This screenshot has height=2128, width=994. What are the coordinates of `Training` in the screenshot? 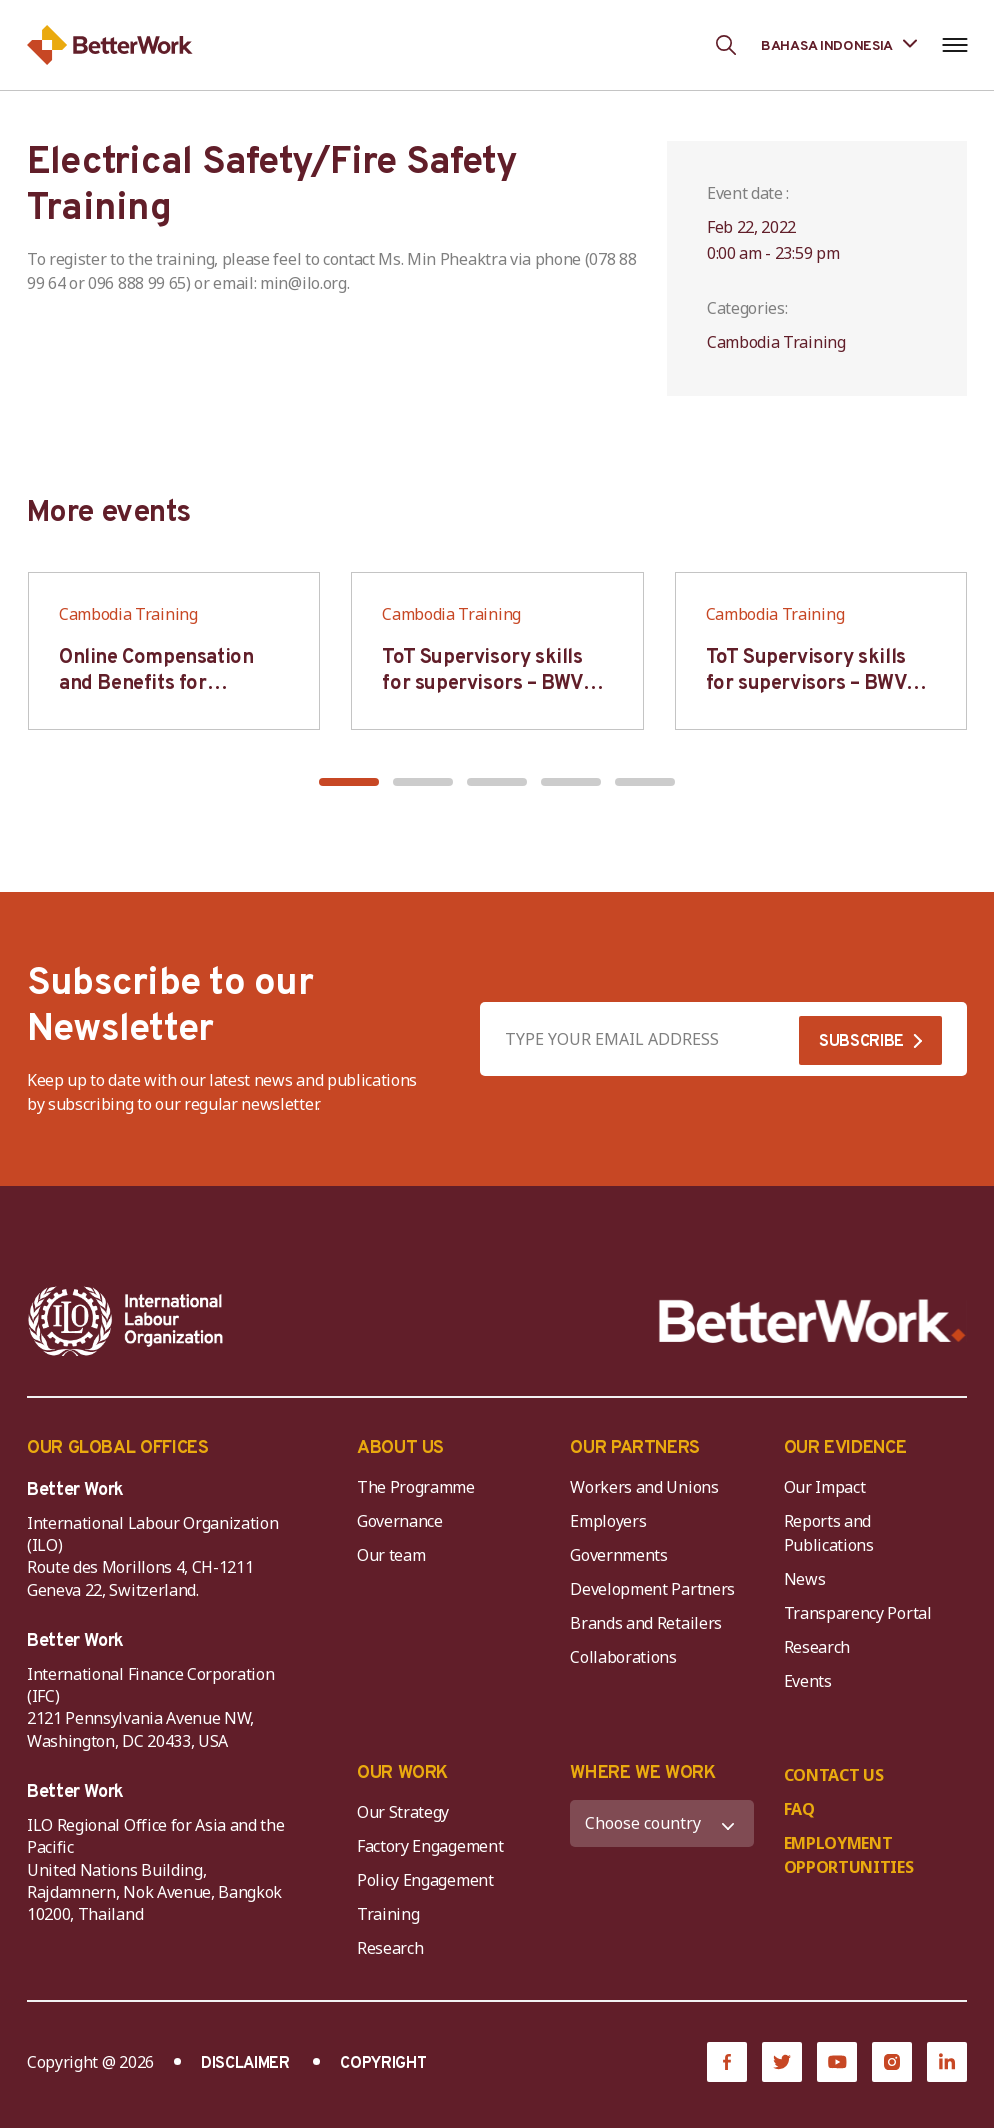 It's located at (388, 1914).